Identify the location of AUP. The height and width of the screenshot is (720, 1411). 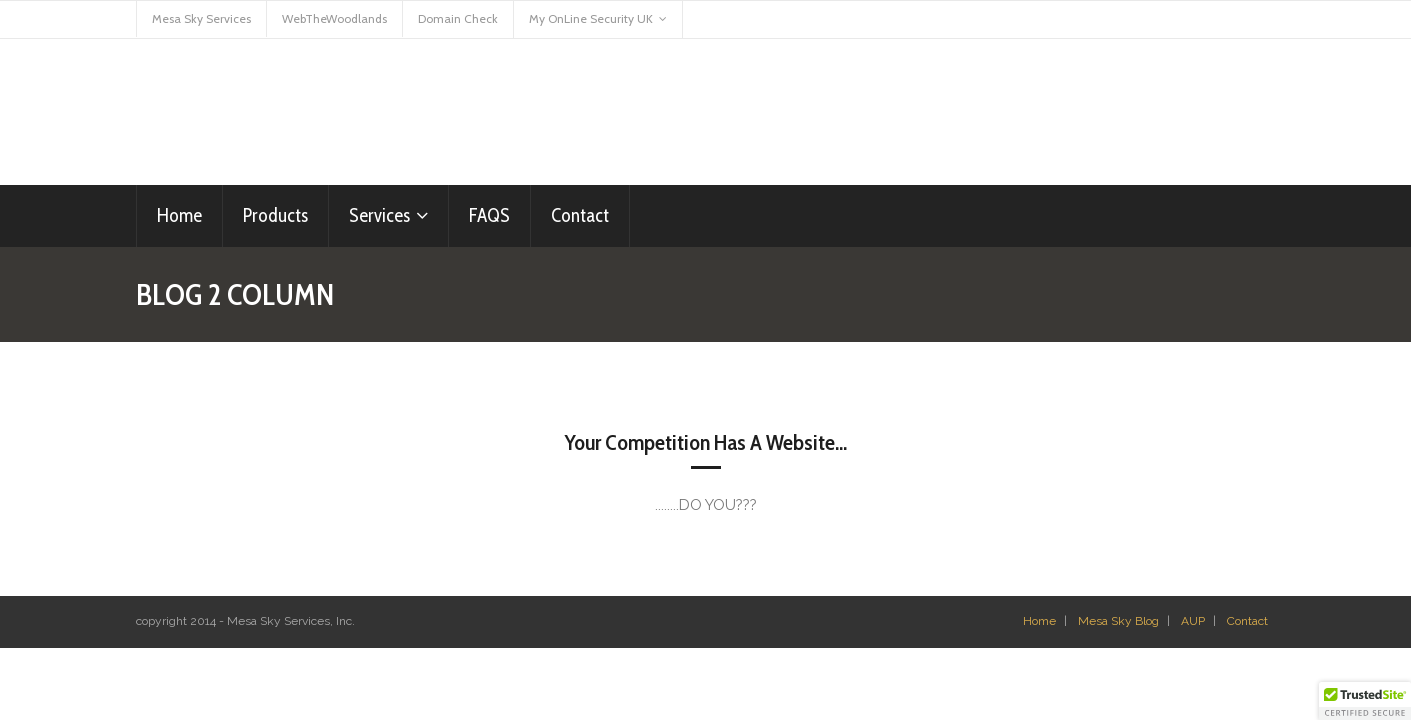
(1193, 621).